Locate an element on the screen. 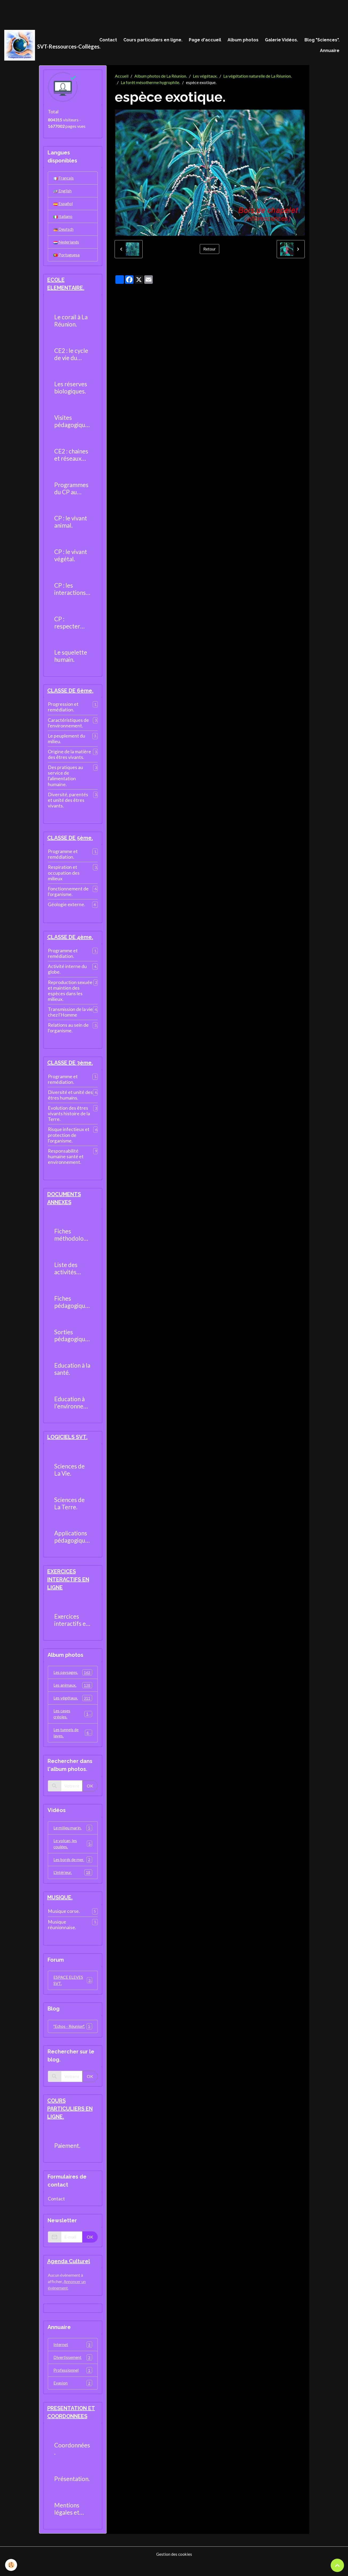 The height and width of the screenshot is (2576, 348). Le volcan, les coulées. is located at coordinates (72, 1853).